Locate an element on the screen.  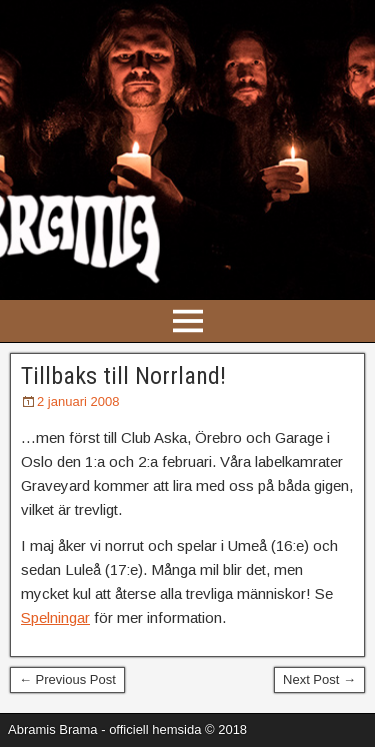
Next Post → is located at coordinates (319, 679).